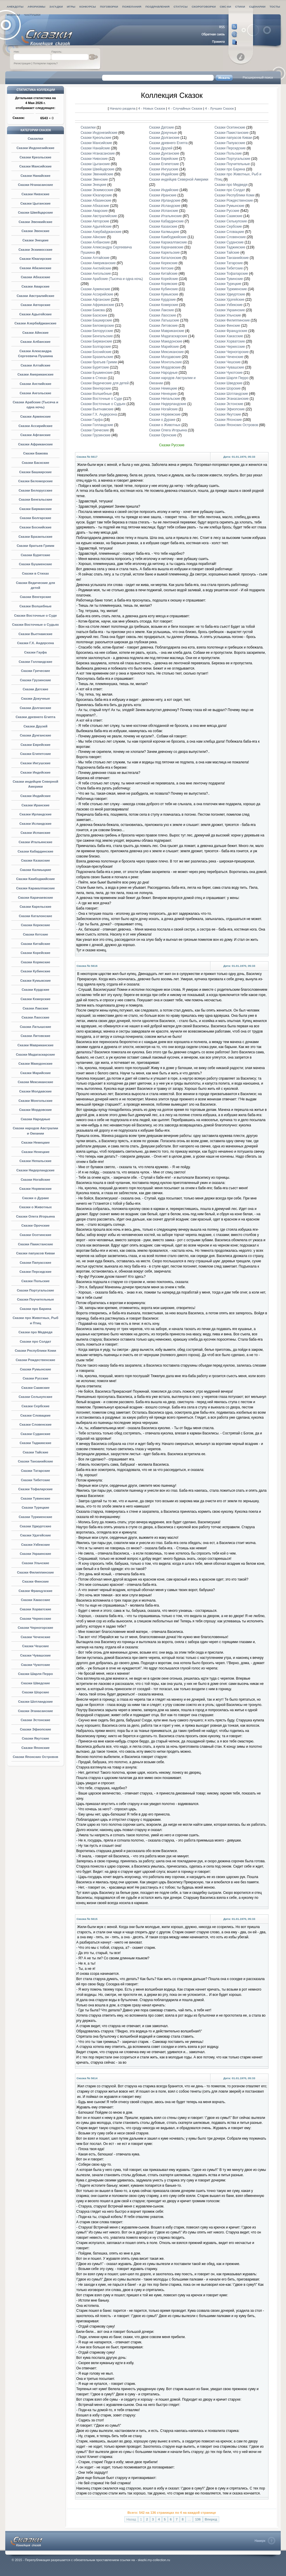 Image resolution: width=286 pixels, height=2576 pixels. Describe the element at coordinates (219, 108) in the screenshot. I see `4 - Лучших Сказок` at that location.